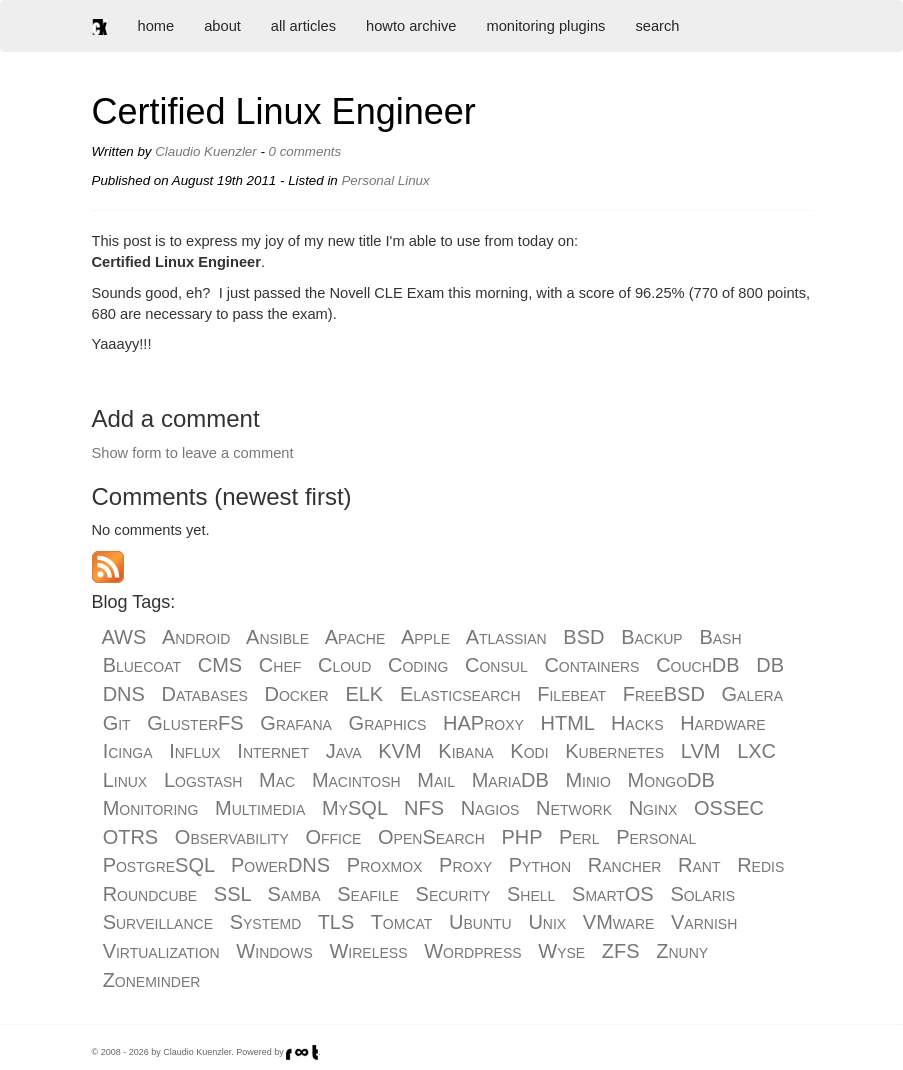 Image resolution: width=903 pixels, height=1070 pixels. What do you see at coordinates (161, 951) in the screenshot?
I see `Virtualization` at bounding box center [161, 951].